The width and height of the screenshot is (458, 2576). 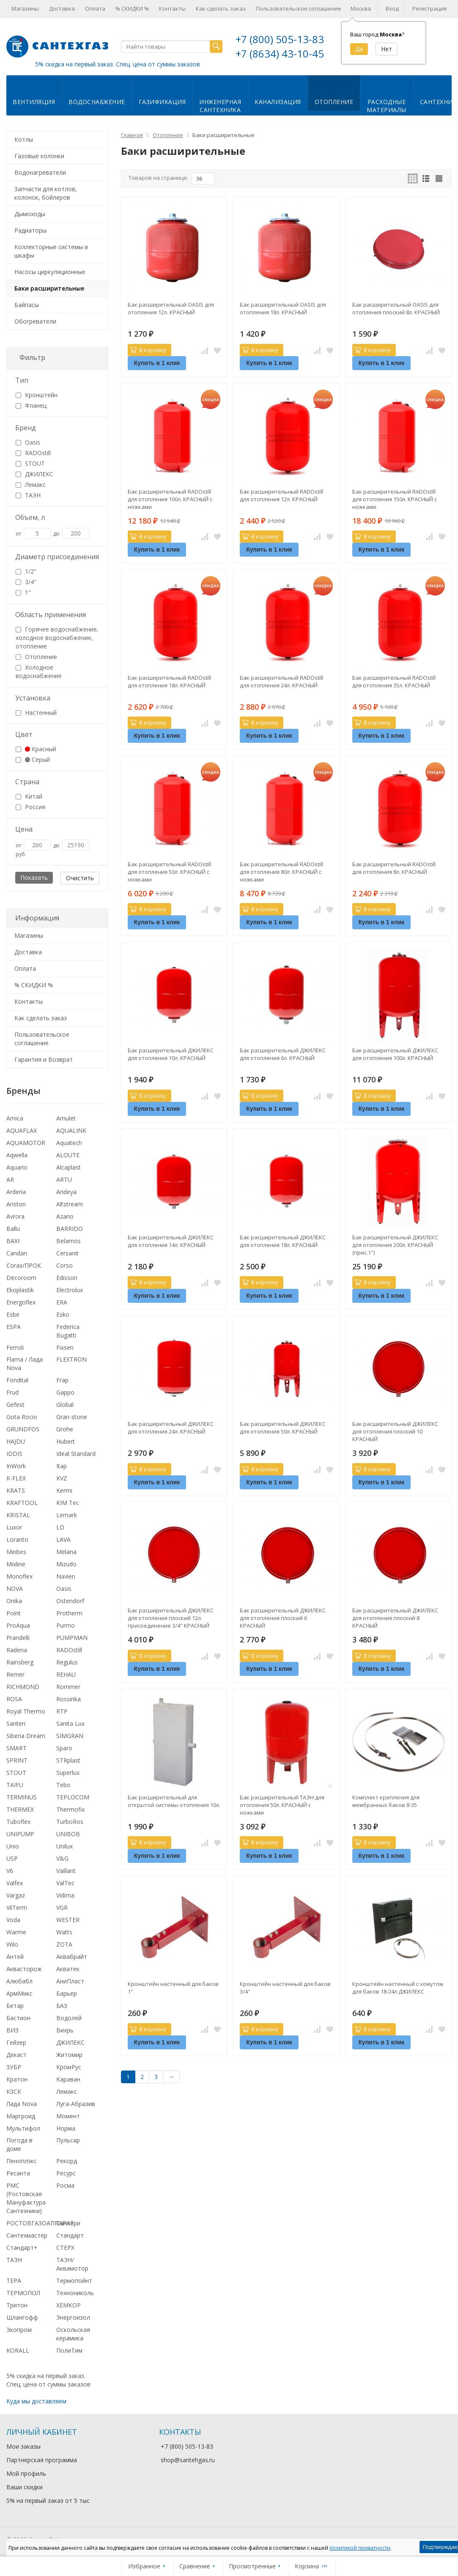 I want to click on Расходныематериалы, so click(x=386, y=106).